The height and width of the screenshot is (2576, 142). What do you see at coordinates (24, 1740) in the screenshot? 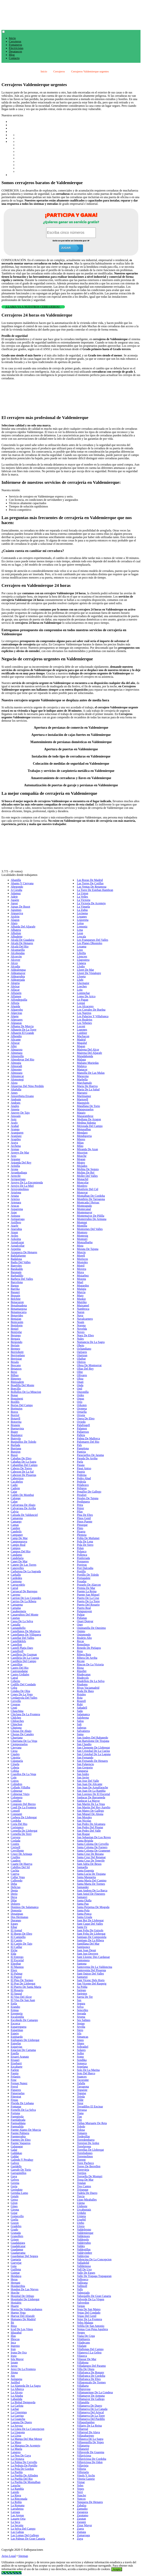
I see `Churriana De La Vega` at bounding box center [24, 1740].